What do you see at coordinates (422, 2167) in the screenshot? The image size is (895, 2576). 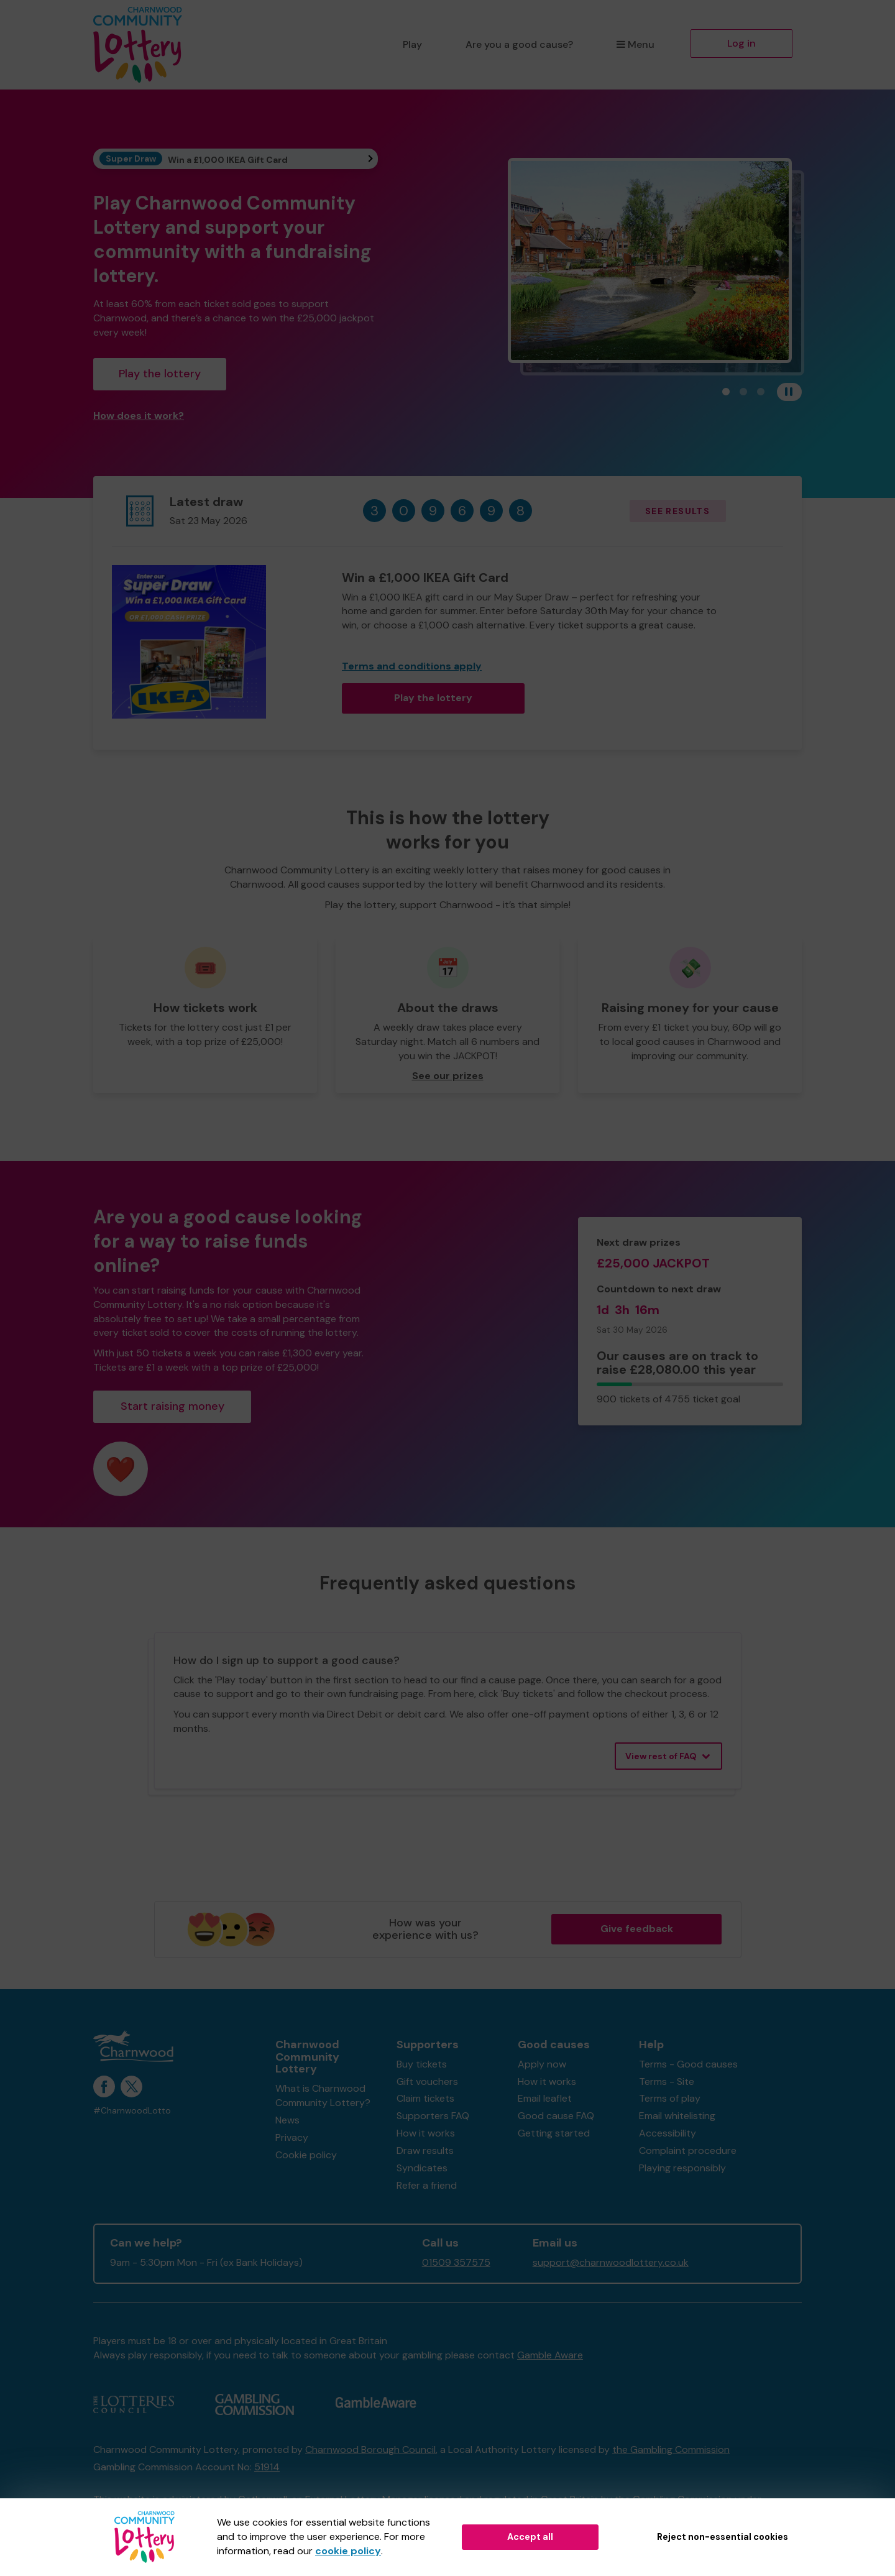 I see `Syndicates` at bounding box center [422, 2167].